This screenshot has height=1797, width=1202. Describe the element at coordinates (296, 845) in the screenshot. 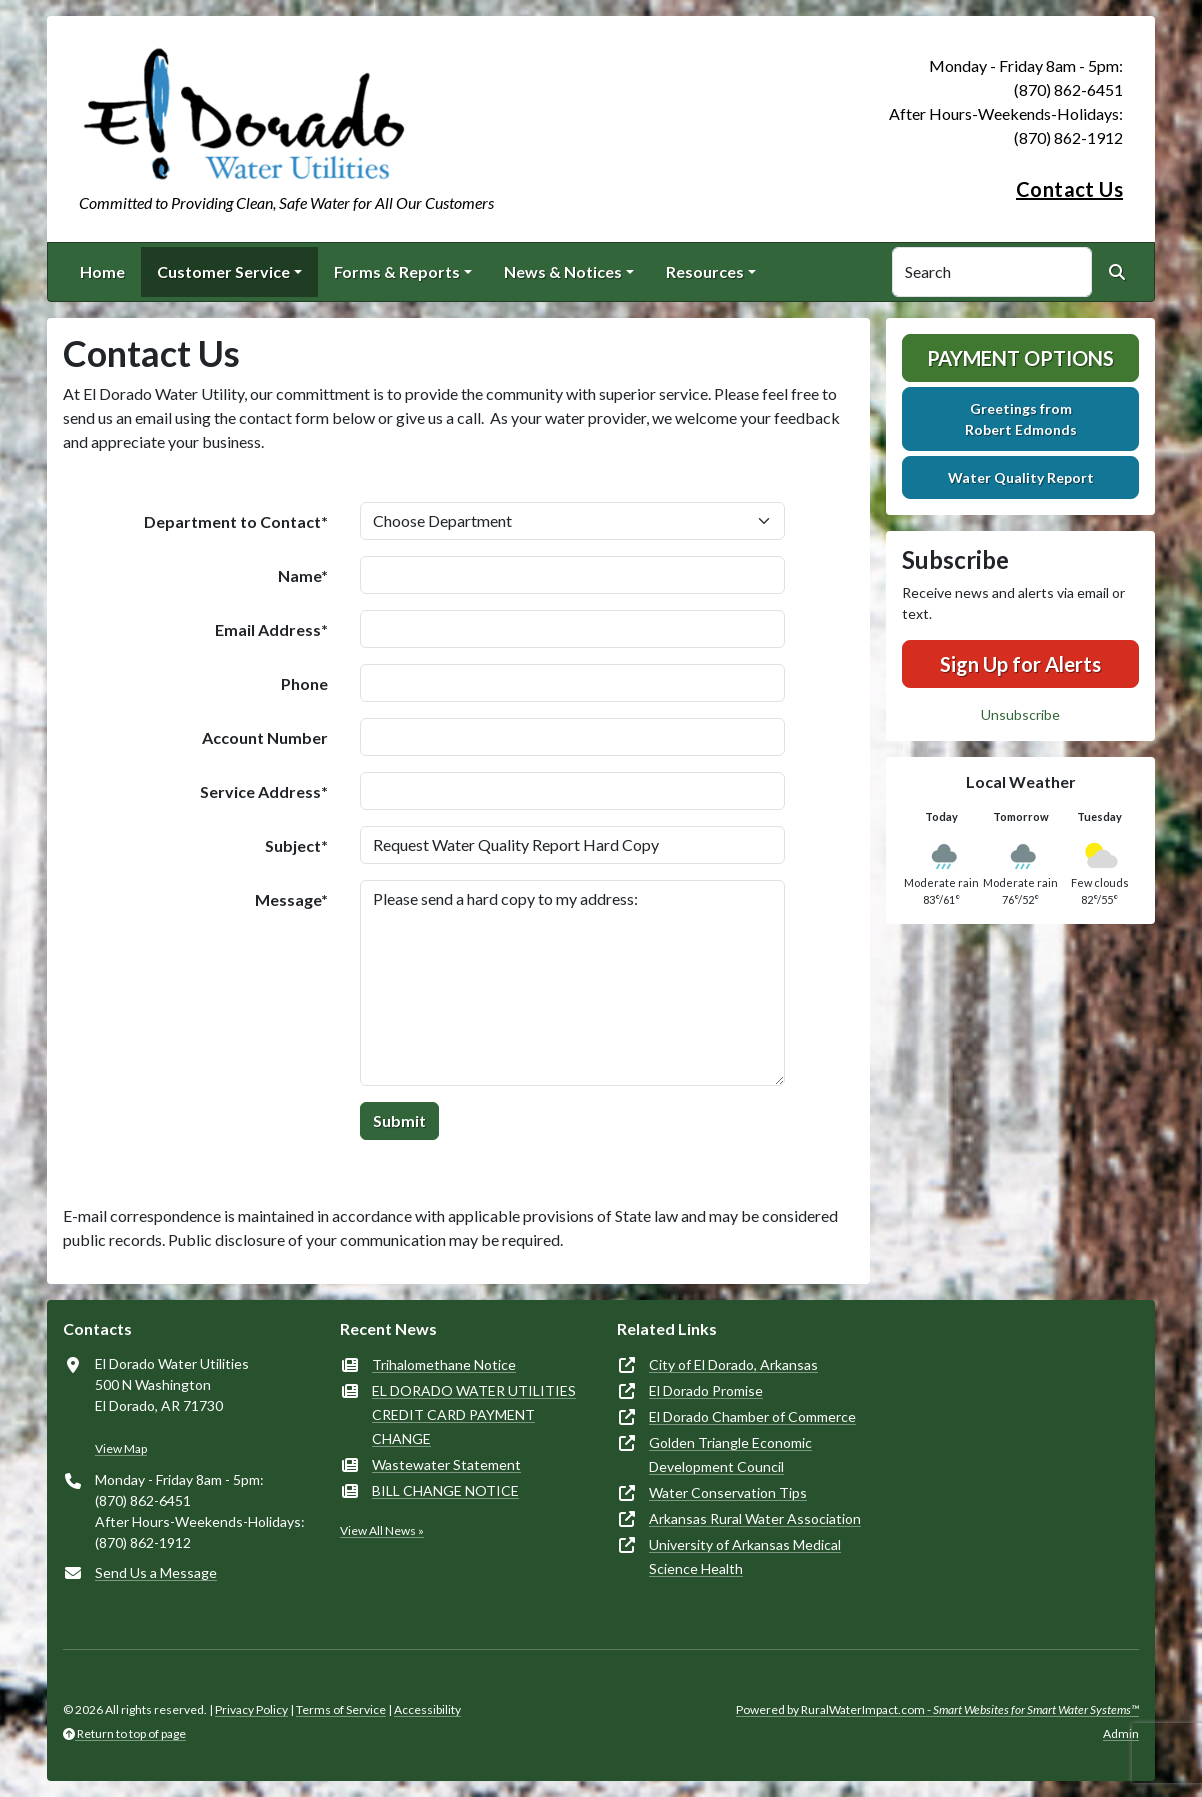

I see `Subject*` at that location.